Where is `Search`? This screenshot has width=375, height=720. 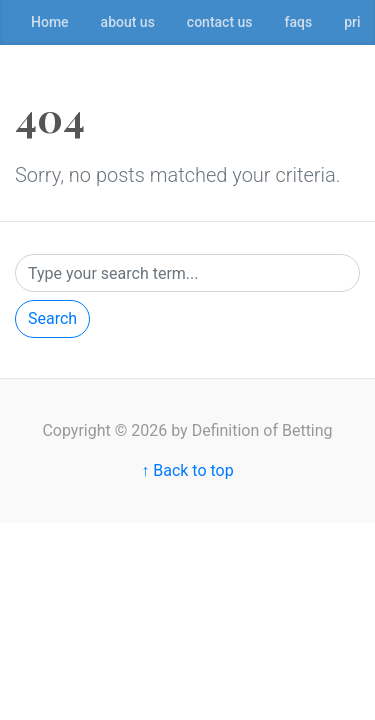
Search is located at coordinates (52, 318).